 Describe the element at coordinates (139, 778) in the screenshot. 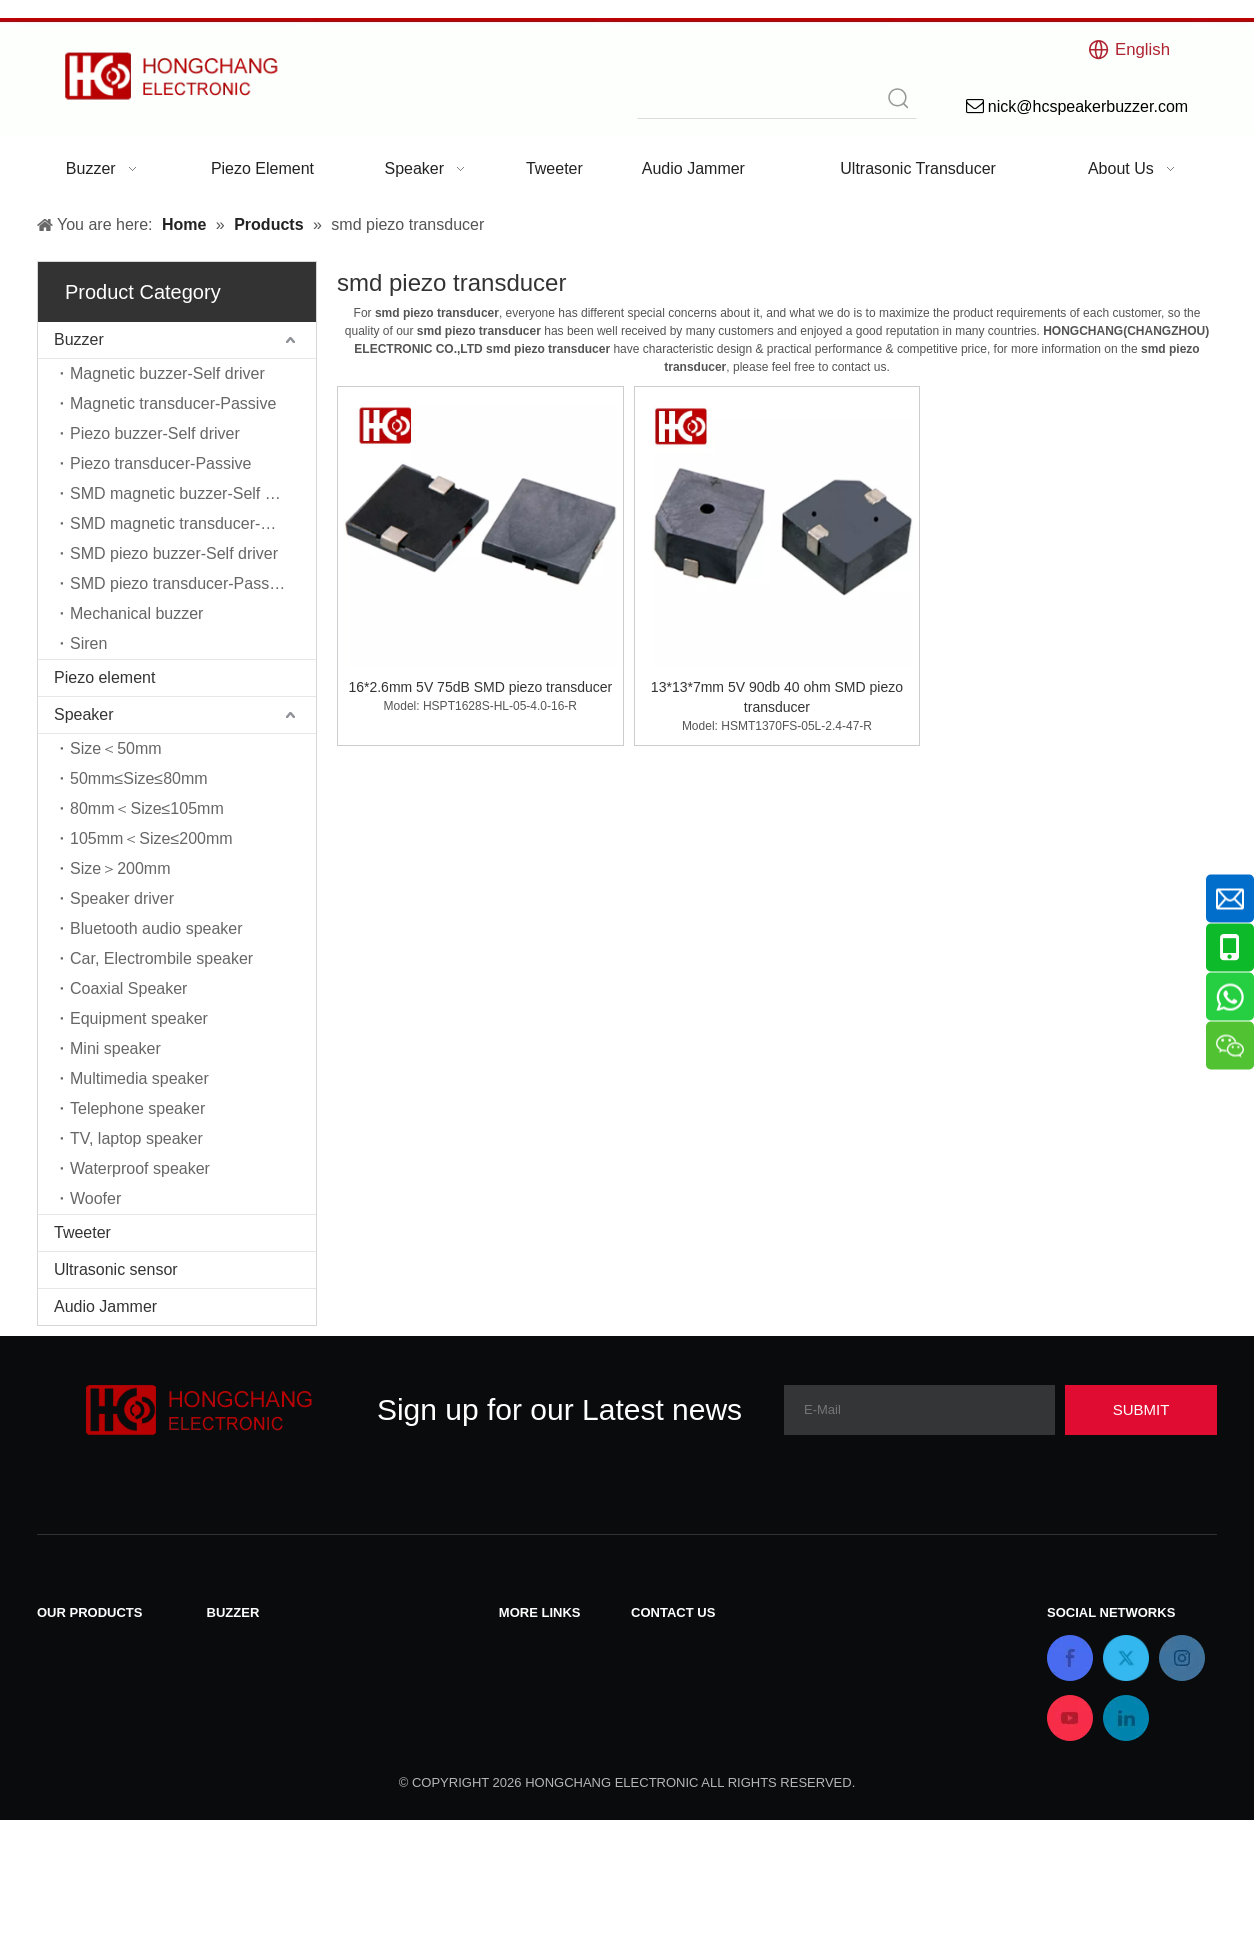

I see `50mm≤Size≤80mm` at that location.